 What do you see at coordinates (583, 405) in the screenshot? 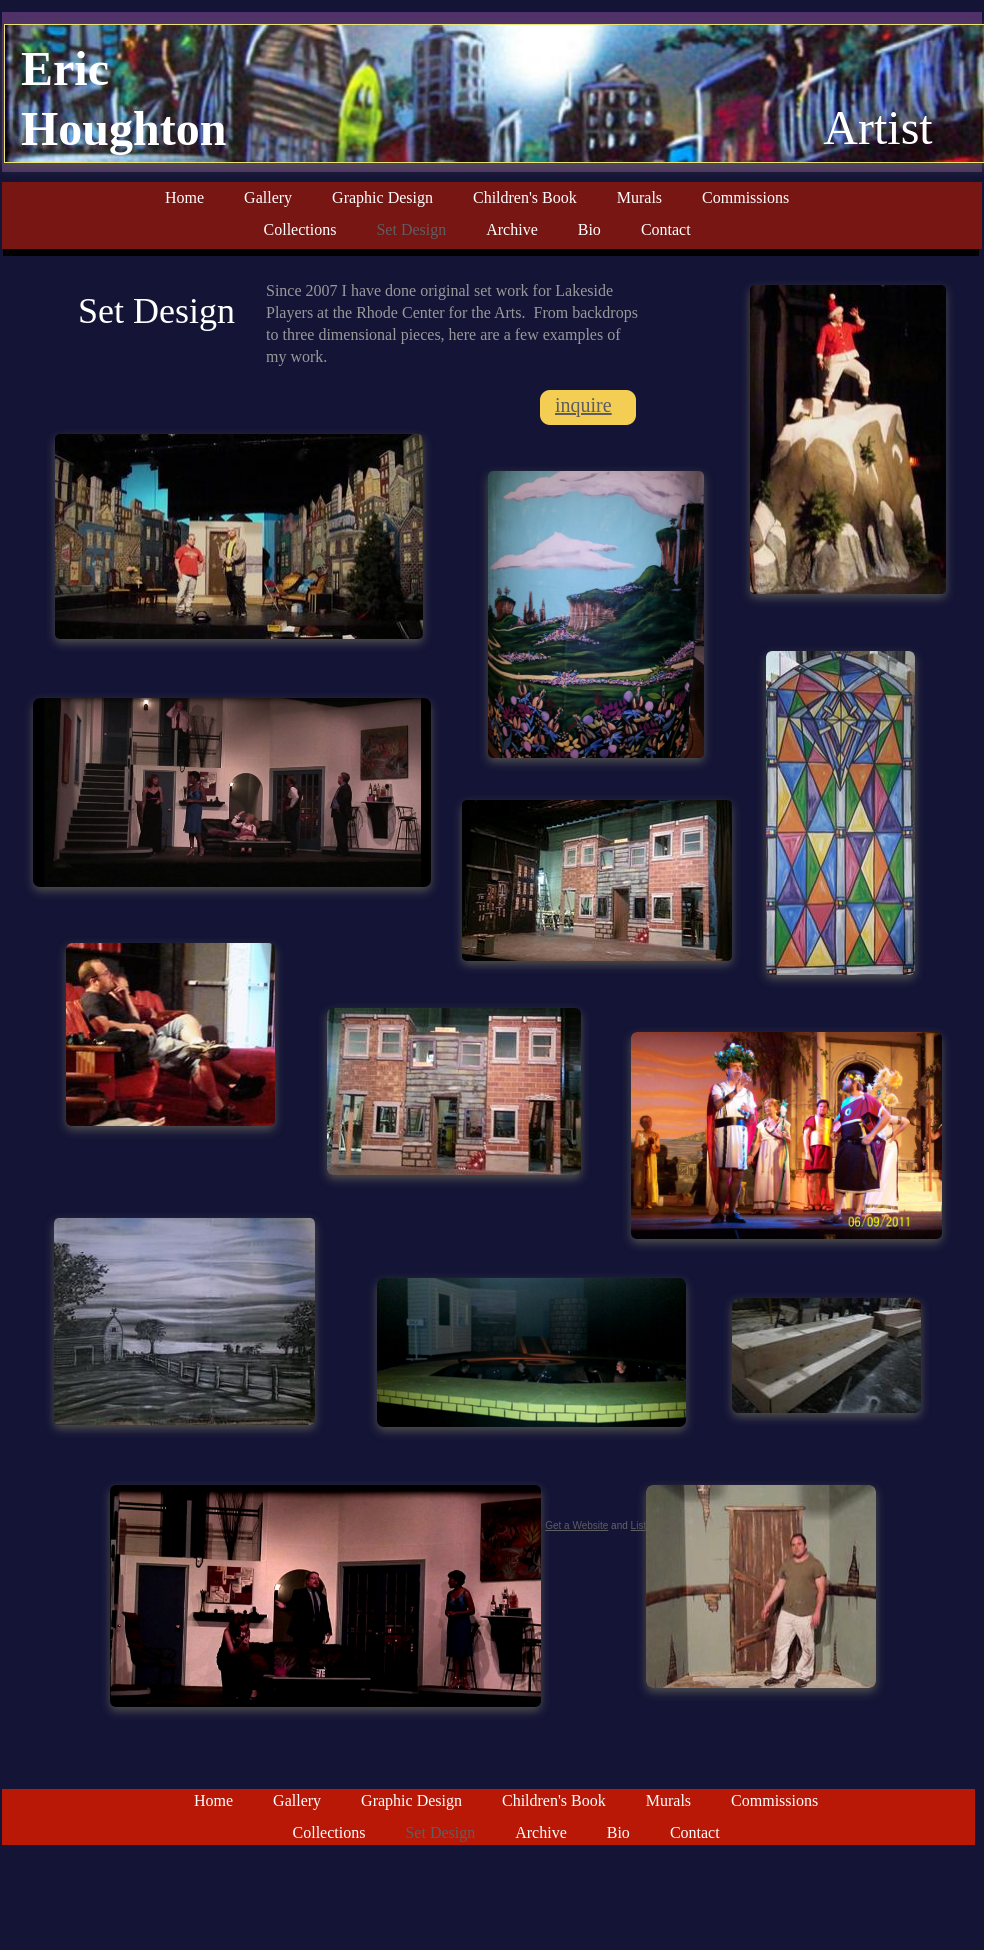
I see `inquire` at bounding box center [583, 405].